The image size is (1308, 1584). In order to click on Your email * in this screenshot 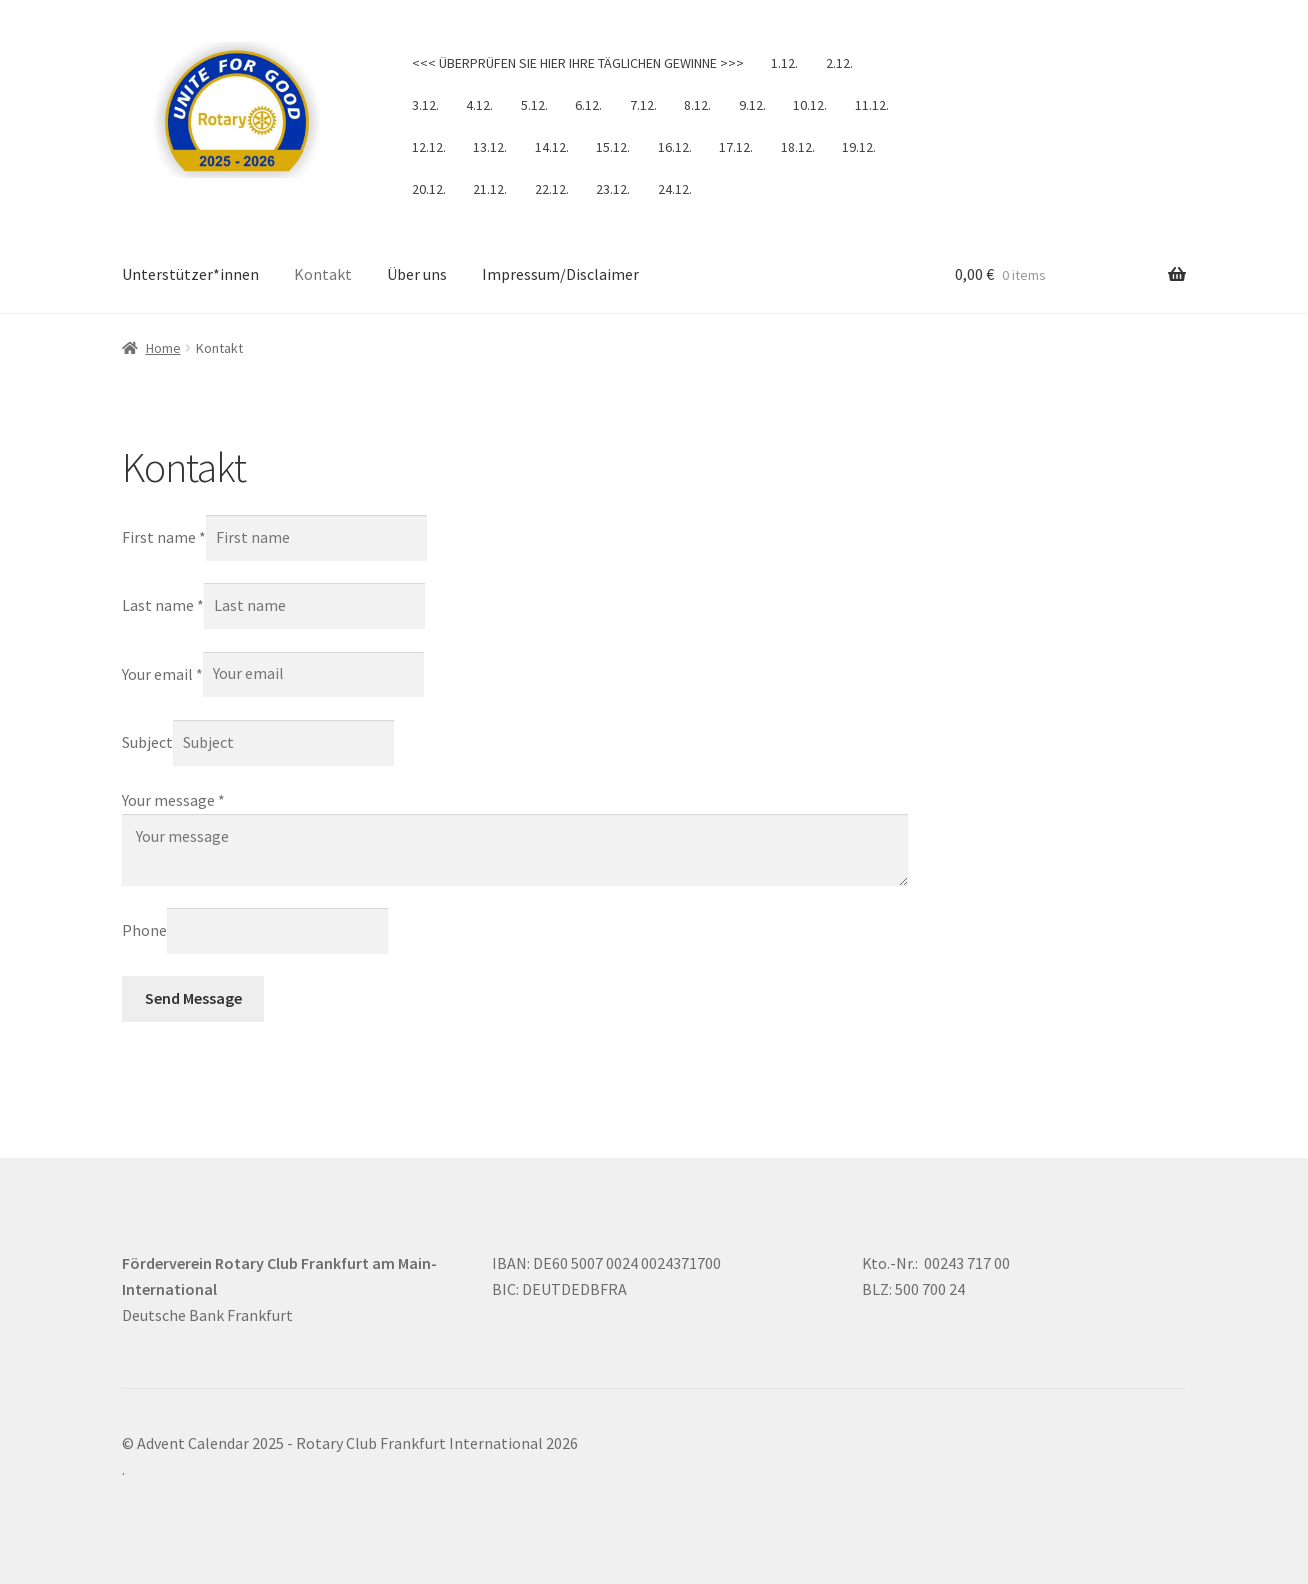, I will do `click(162, 673)`.